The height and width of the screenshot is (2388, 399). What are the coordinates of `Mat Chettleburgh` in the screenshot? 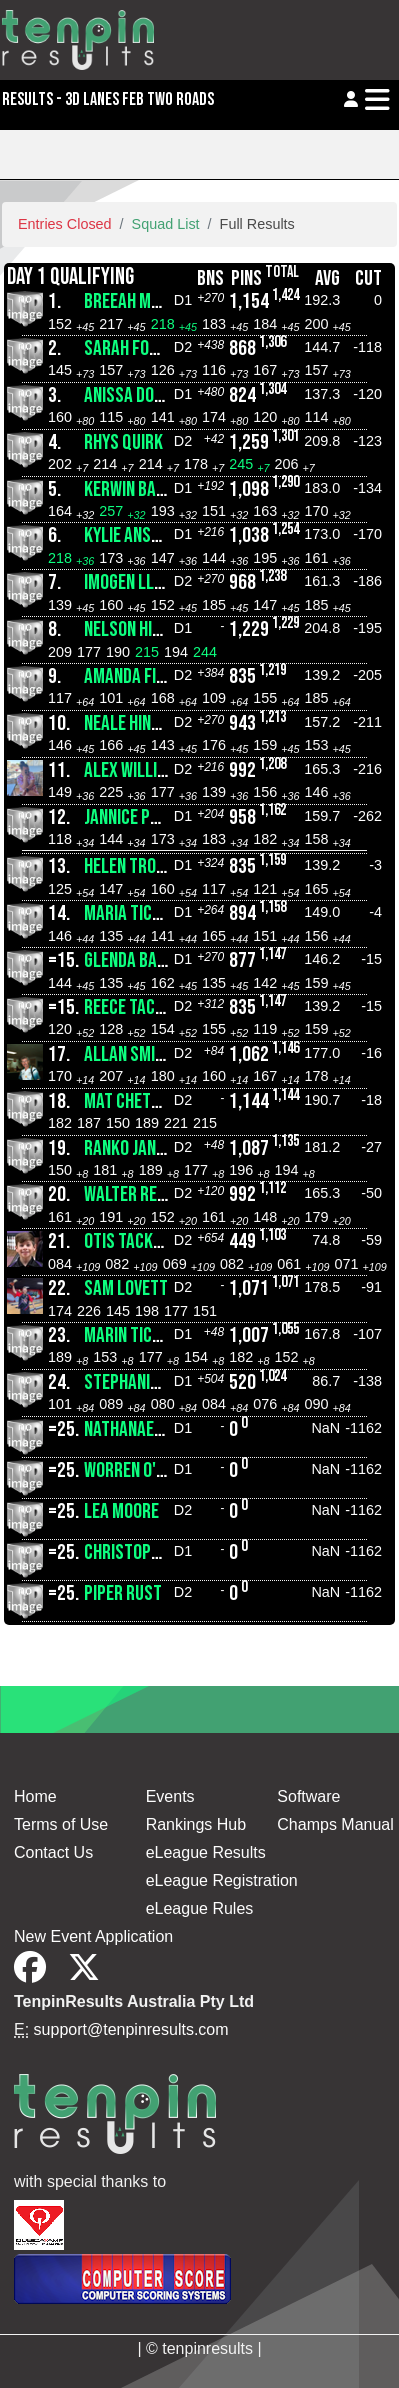 It's located at (152, 1101).